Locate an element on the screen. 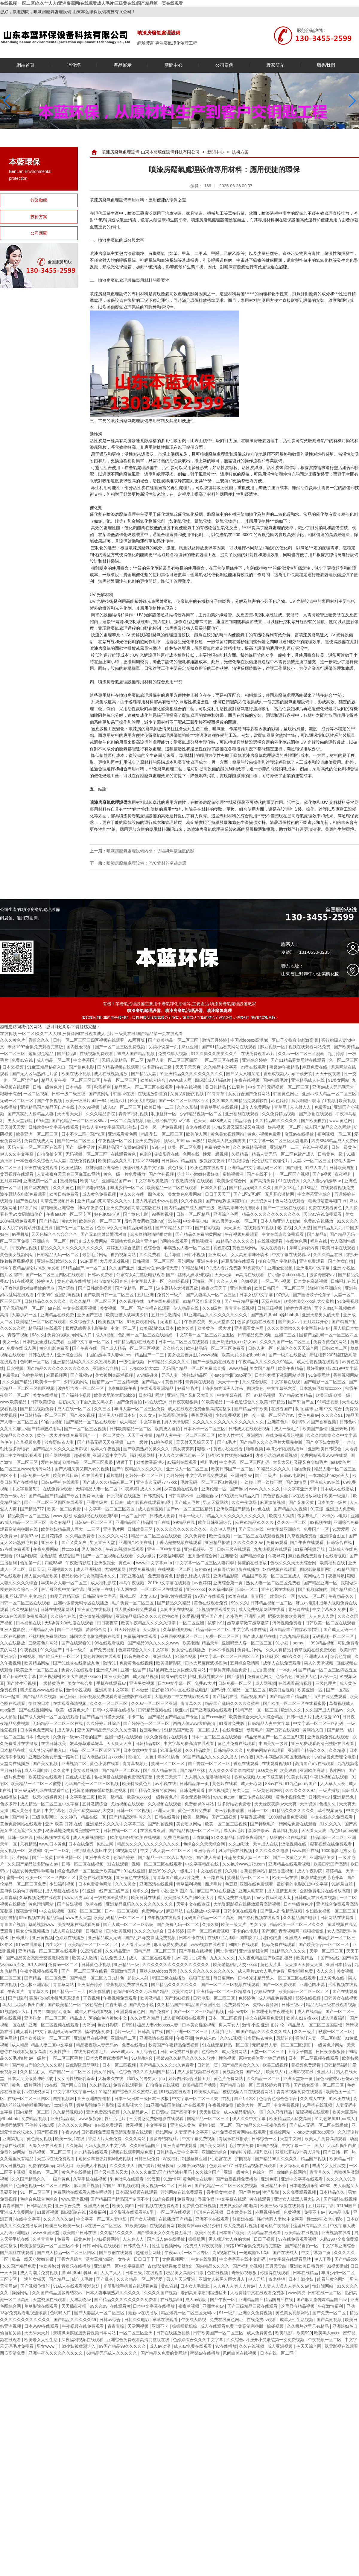  久久av一区二区三区漫画 is located at coordinates (301, 1053).